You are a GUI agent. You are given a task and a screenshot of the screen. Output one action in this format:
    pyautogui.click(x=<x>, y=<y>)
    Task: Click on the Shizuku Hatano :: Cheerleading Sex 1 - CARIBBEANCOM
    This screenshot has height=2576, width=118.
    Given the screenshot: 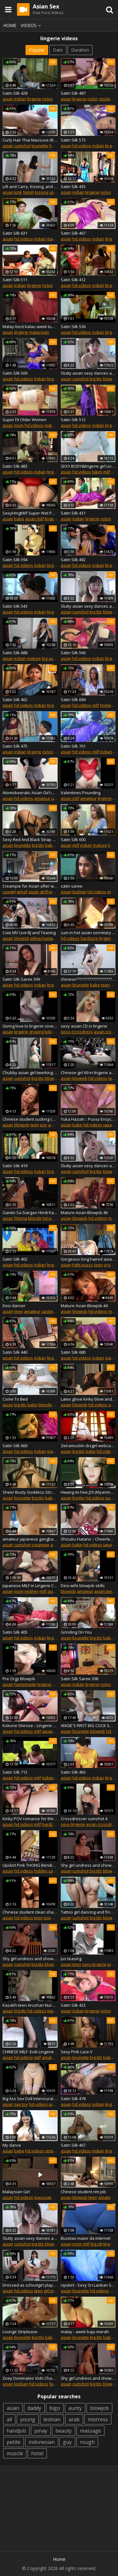 What is the action you would take?
    pyautogui.click(x=88, y=1539)
    